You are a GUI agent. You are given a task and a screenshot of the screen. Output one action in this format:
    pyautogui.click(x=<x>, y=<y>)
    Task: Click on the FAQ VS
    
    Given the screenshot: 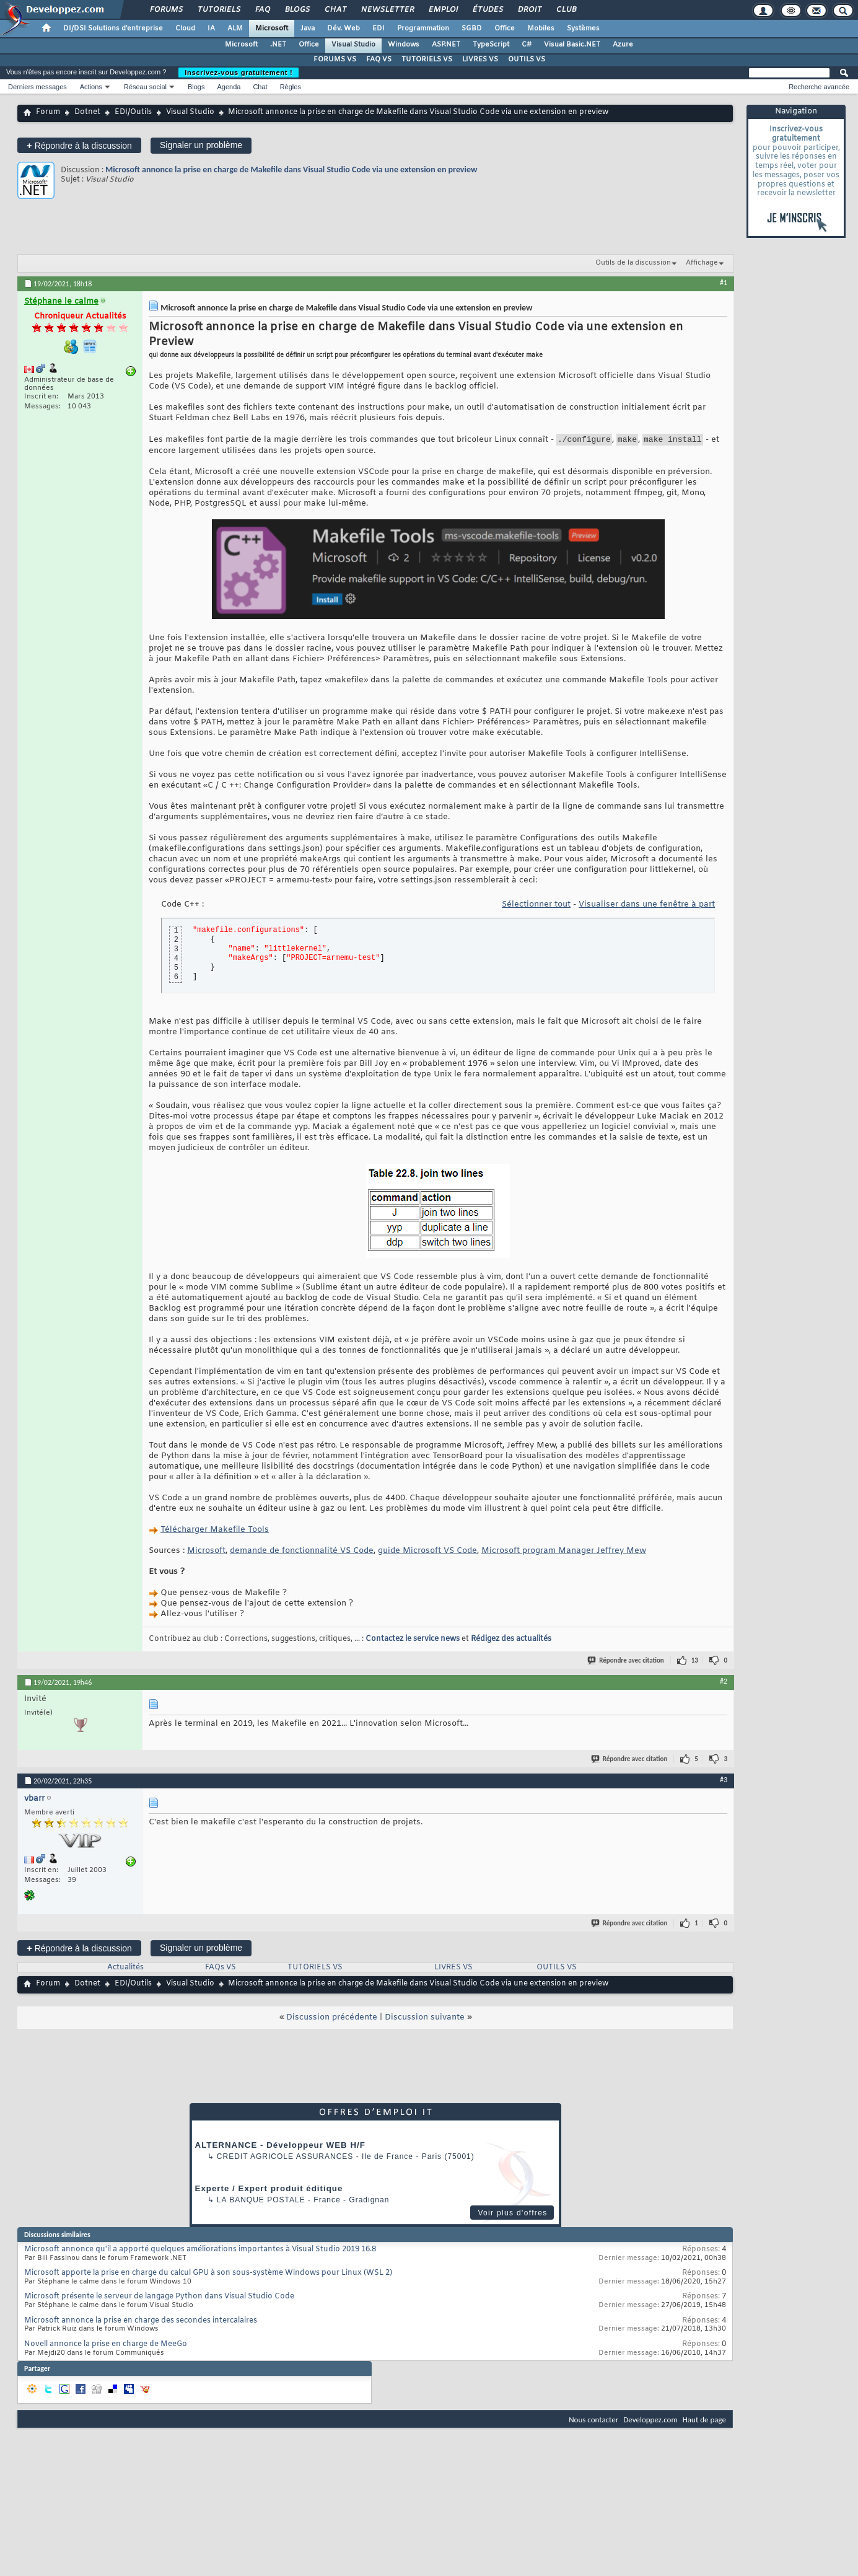 What is the action you would take?
    pyautogui.click(x=379, y=59)
    